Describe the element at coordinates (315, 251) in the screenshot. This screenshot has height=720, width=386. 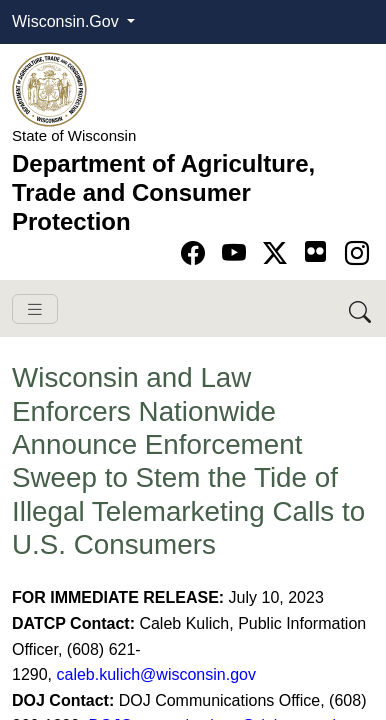
I see `[Go to flickr page]` at that location.